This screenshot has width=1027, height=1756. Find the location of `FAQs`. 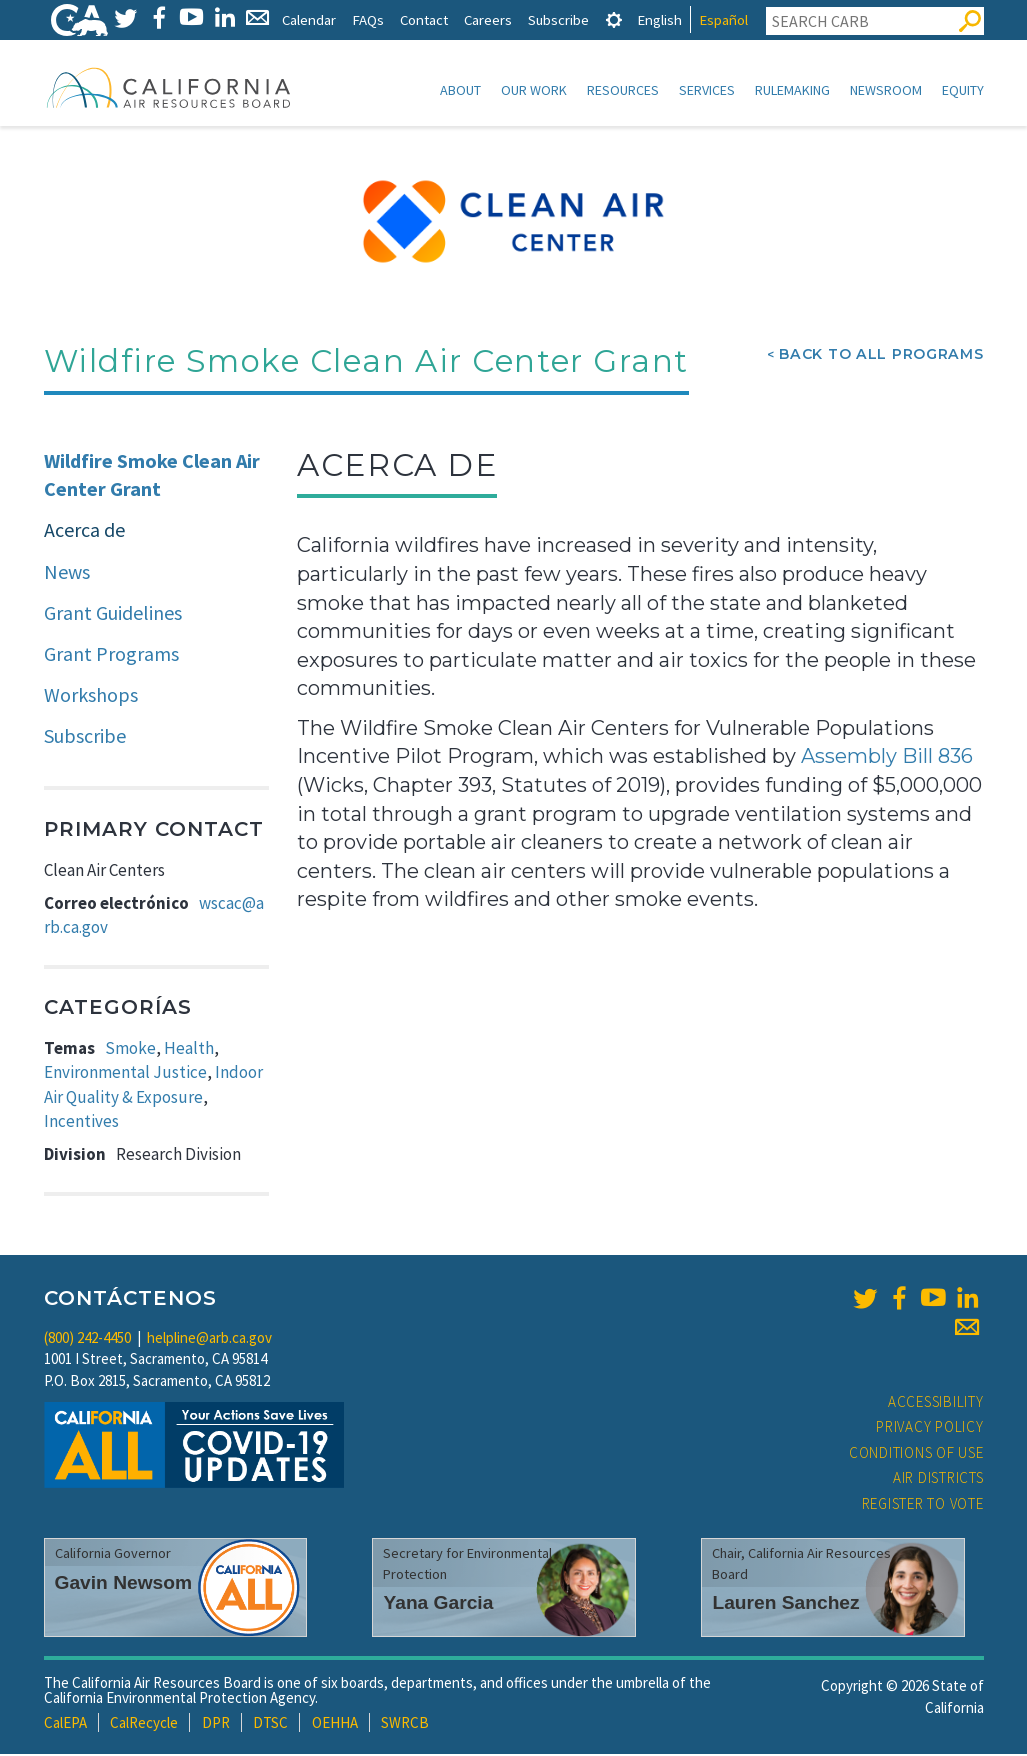

FAQs is located at coordinates (368, 19).